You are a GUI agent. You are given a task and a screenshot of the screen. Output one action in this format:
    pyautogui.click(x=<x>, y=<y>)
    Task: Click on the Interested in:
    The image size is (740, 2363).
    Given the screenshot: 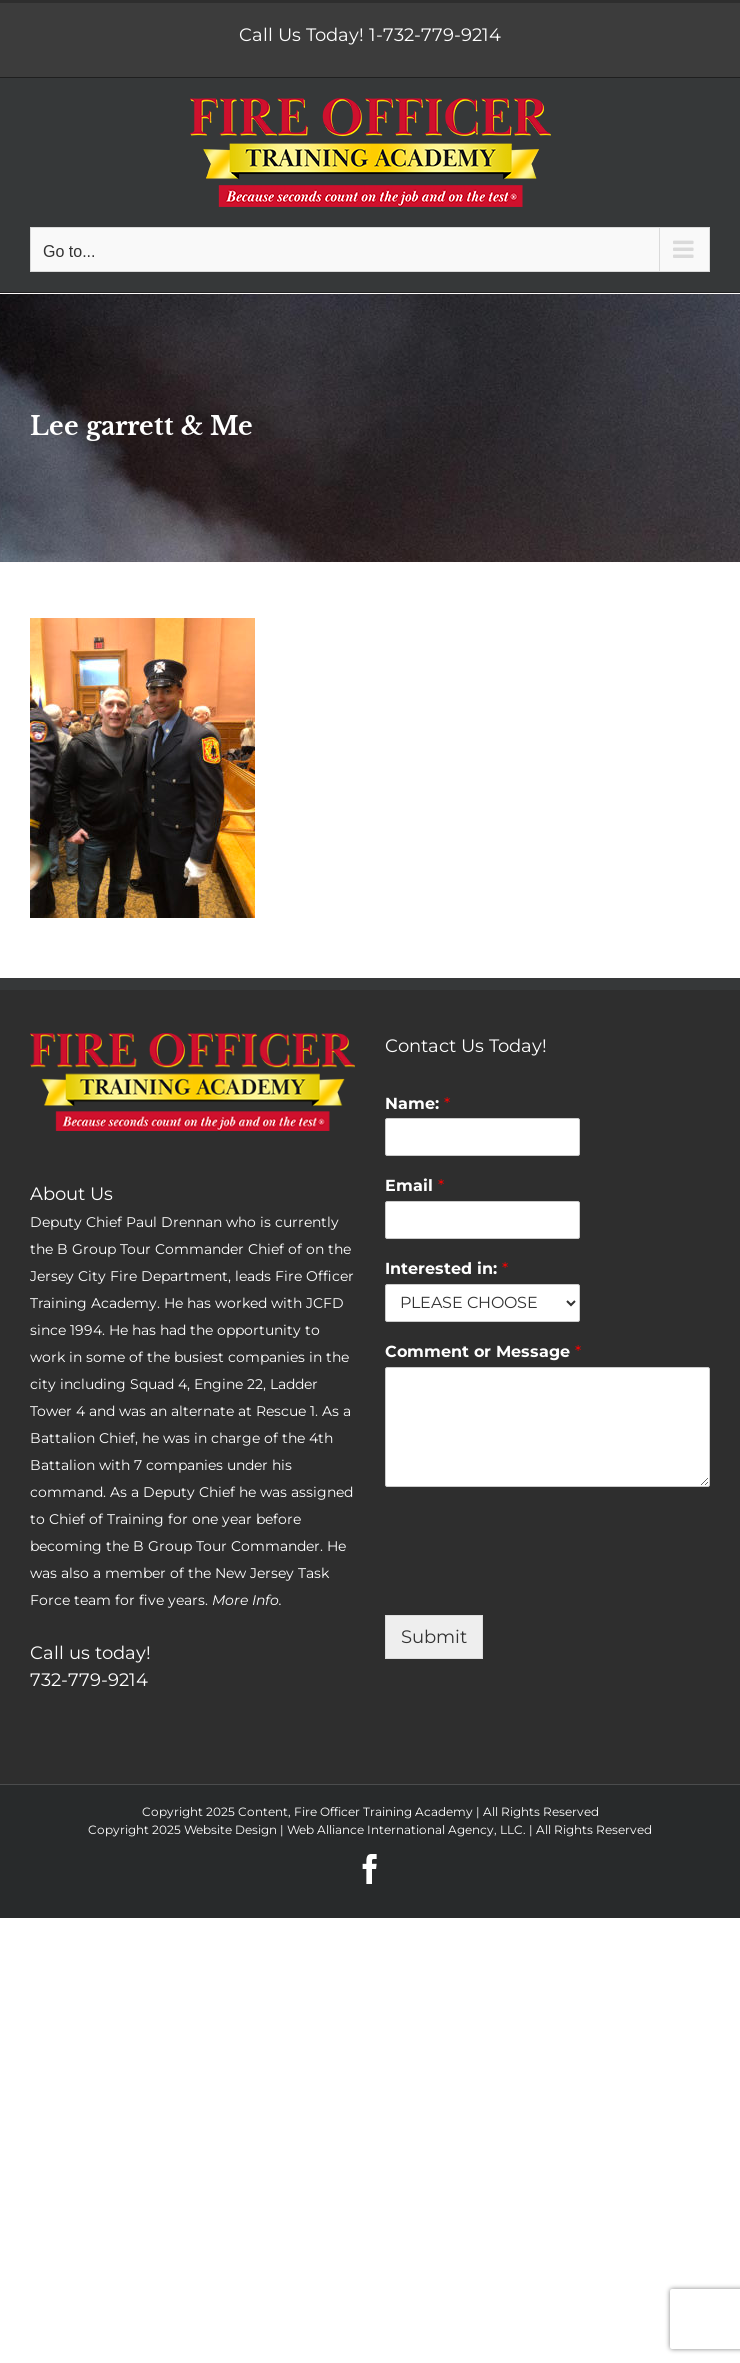 What is the action you would take?
    pyautogui.click(x=446, y=1268)
    